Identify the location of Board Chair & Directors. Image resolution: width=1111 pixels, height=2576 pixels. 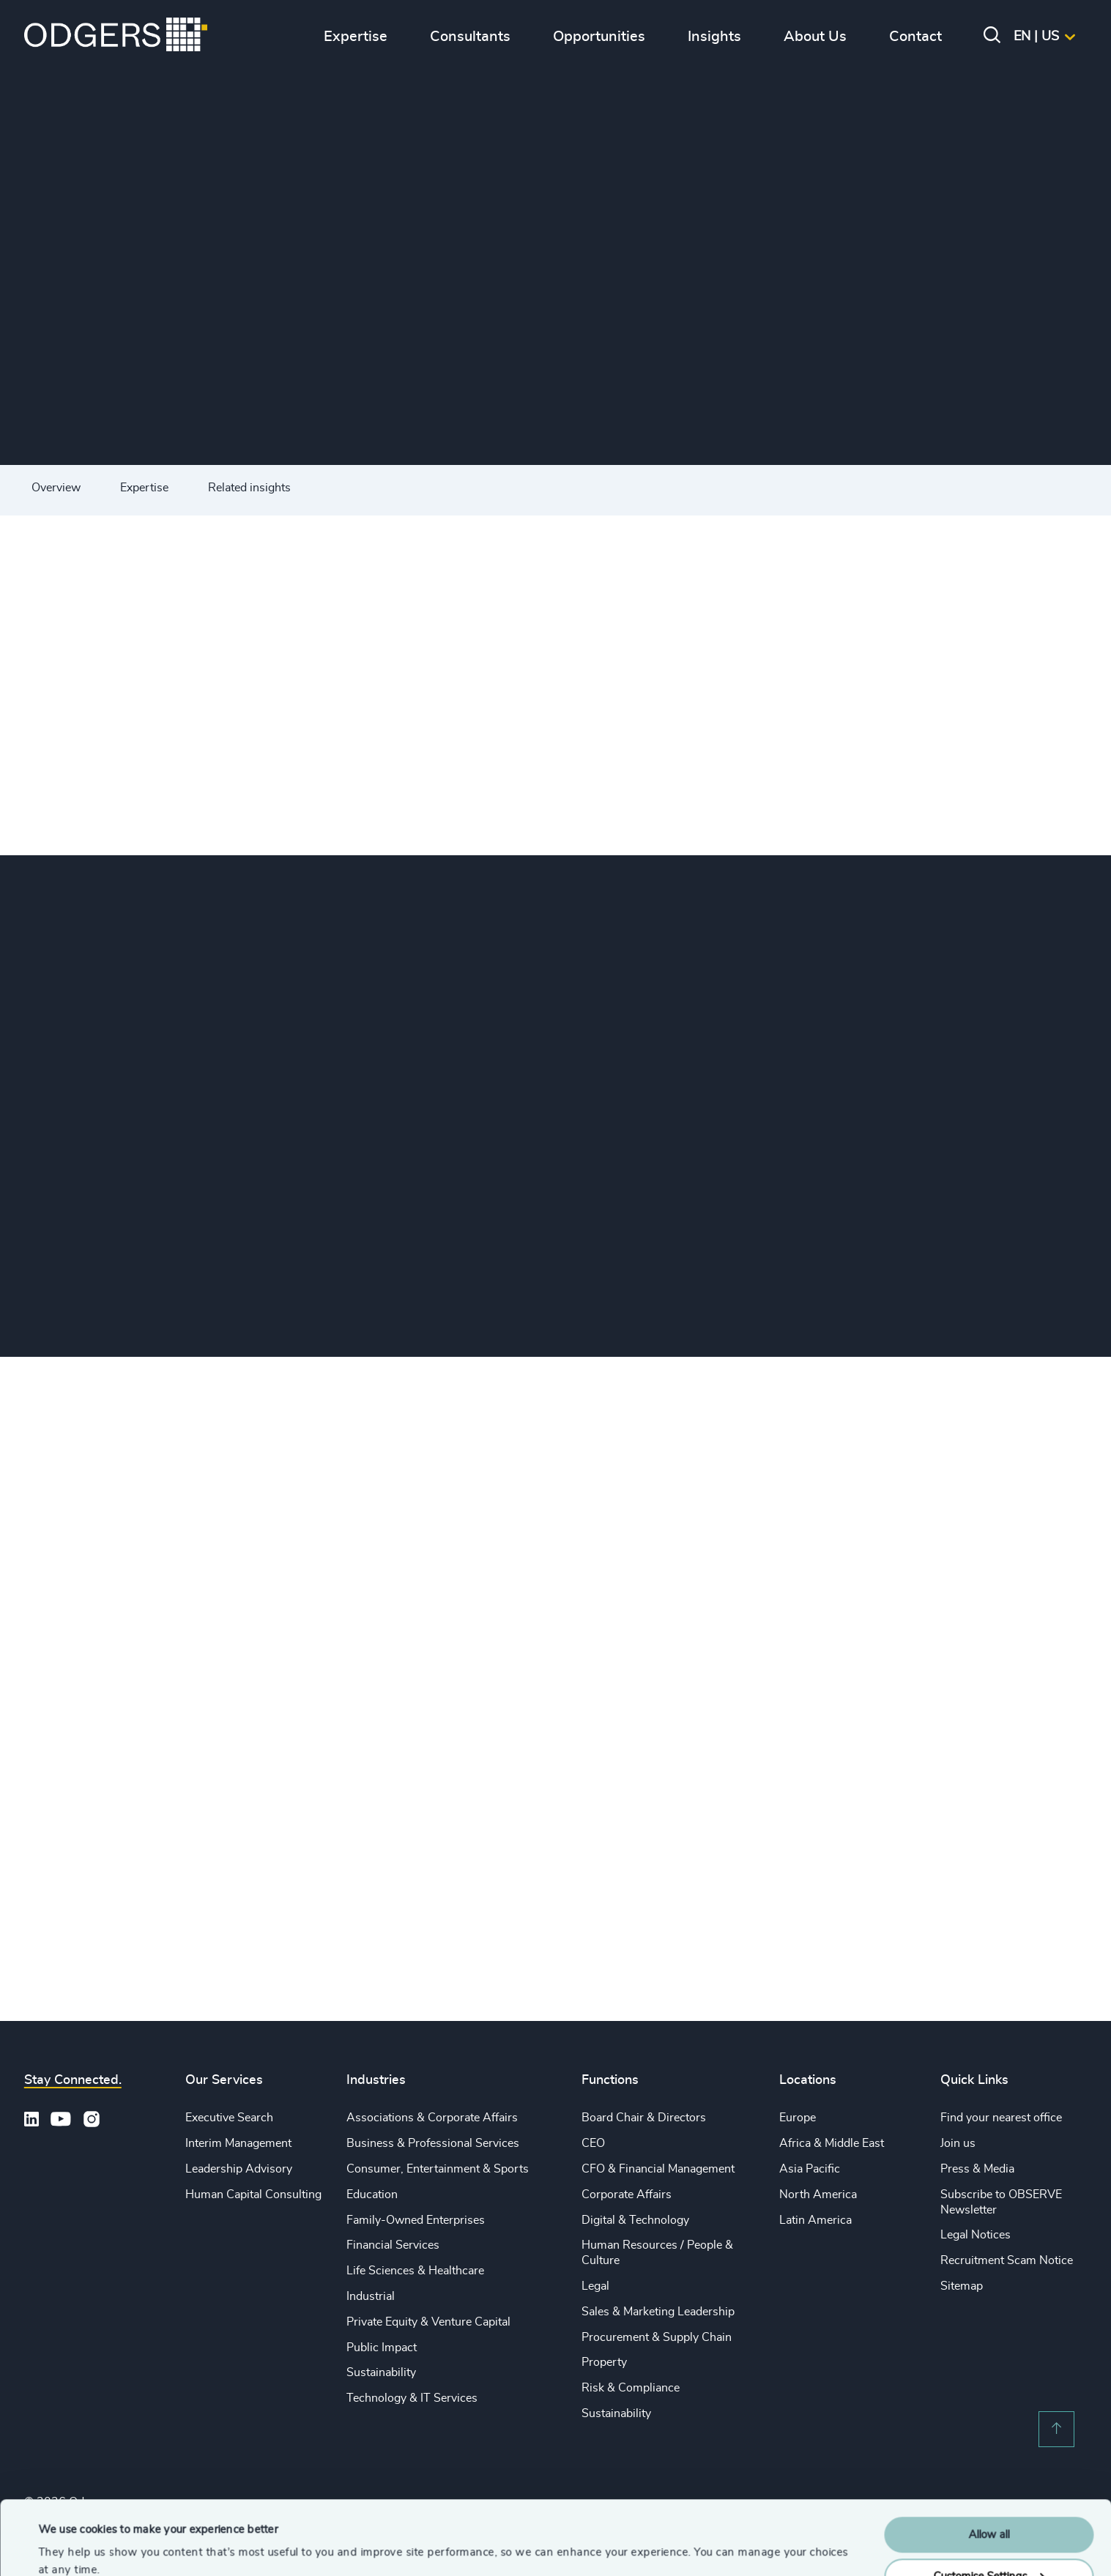
(643, 2117).